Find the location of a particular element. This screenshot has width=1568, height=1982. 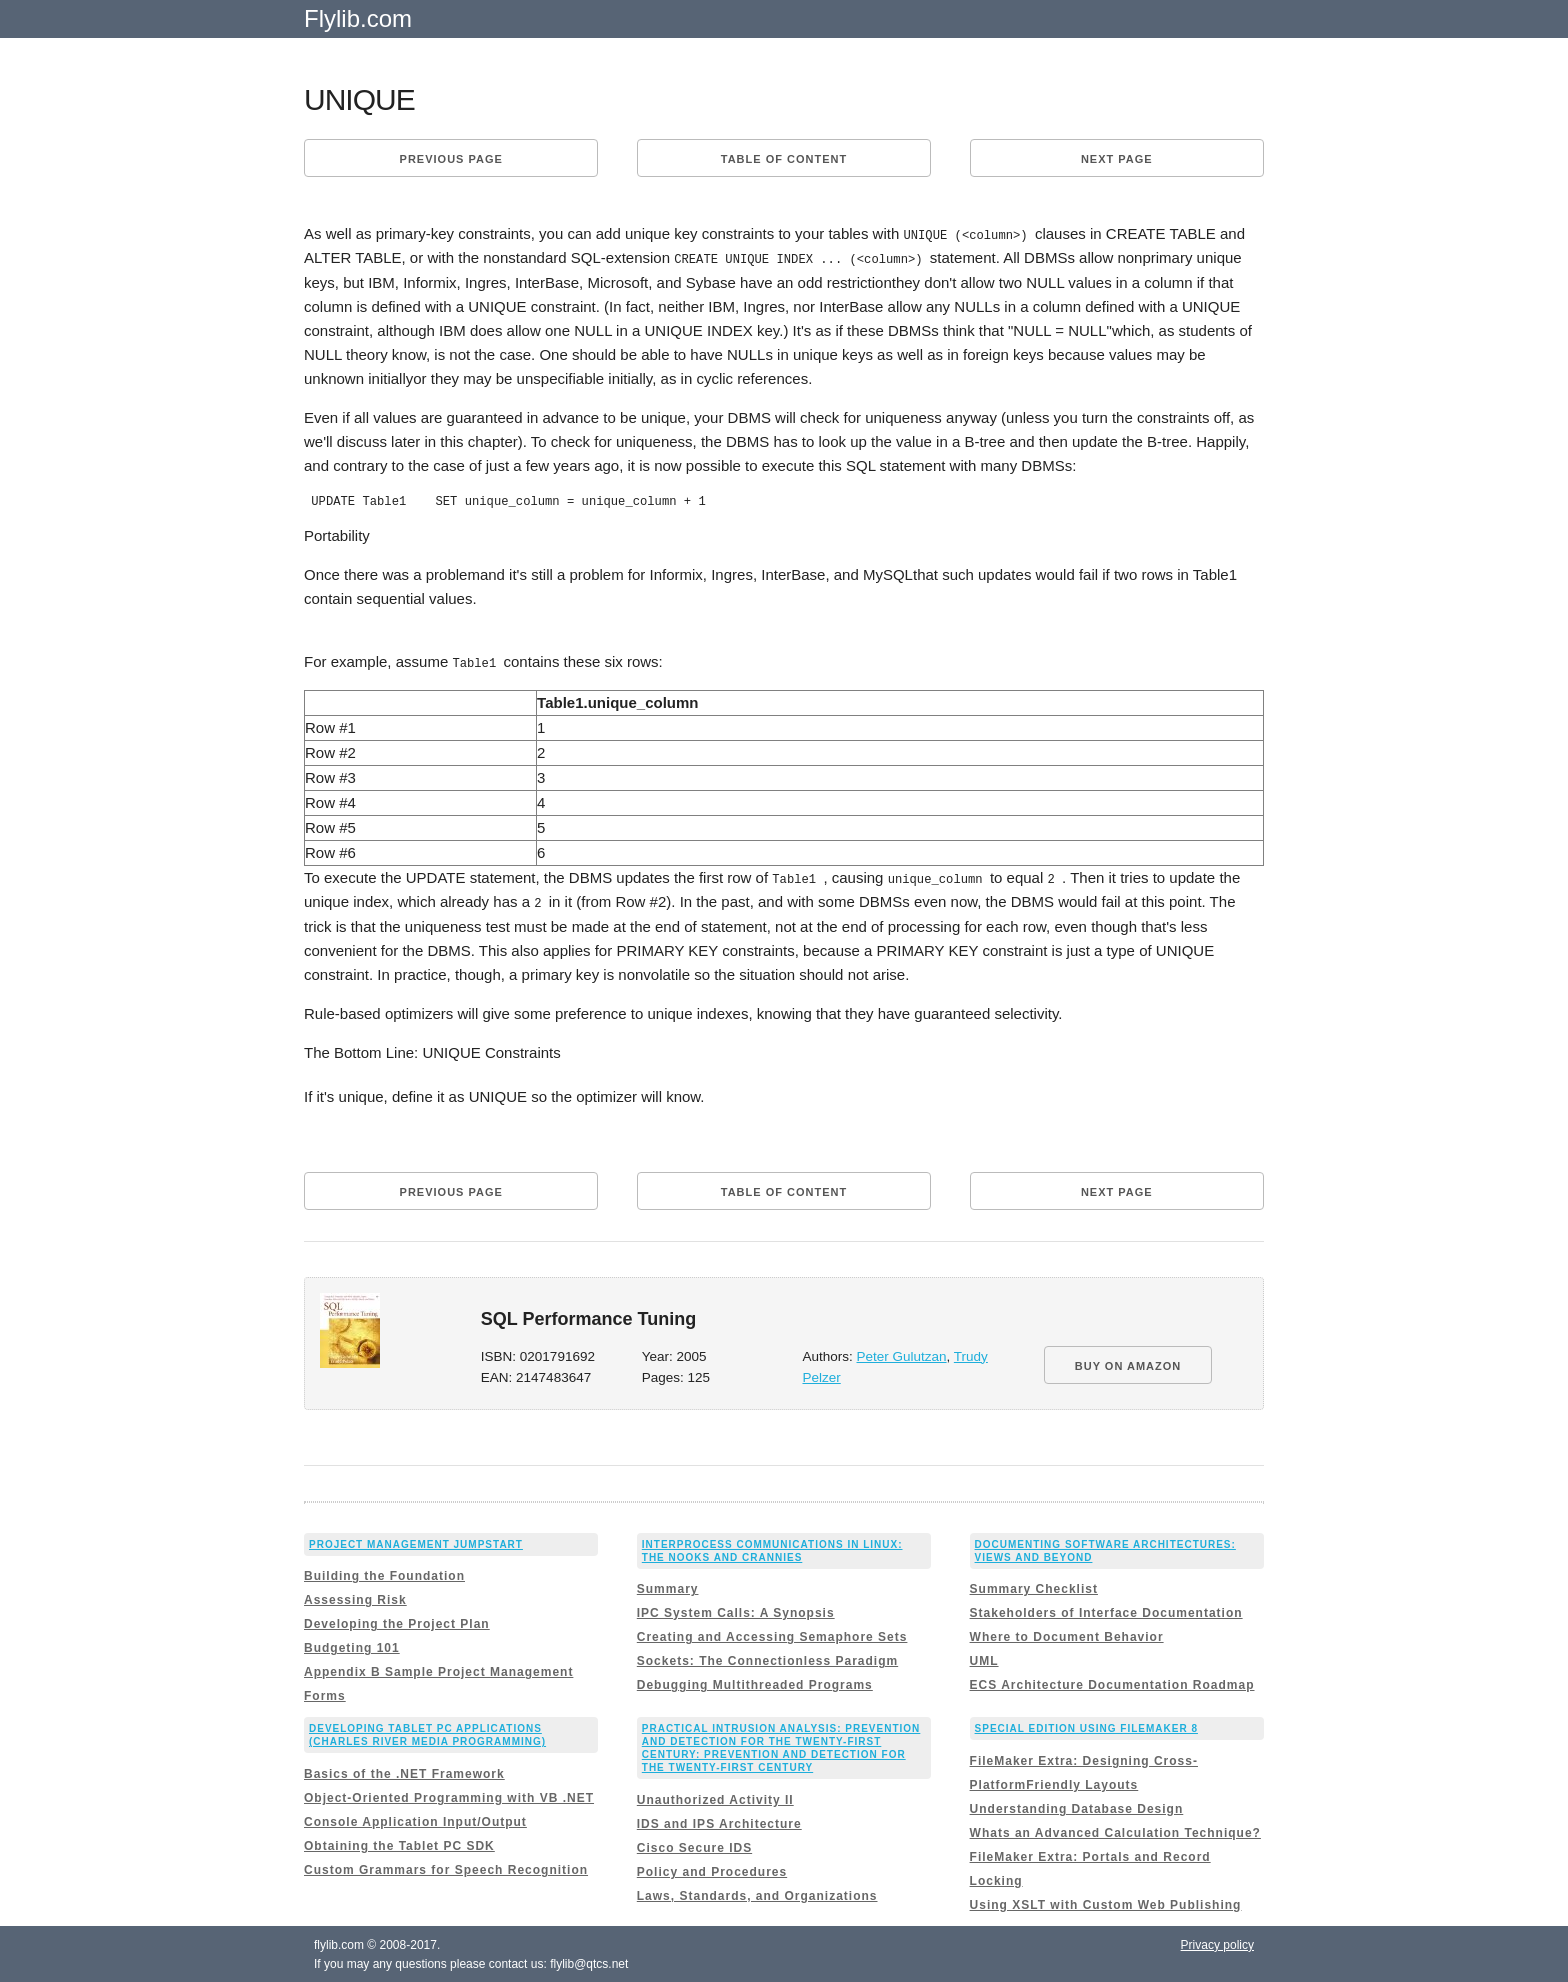

Object-Oriented Programming with VB .NET is located at coordinates (449, 1795).